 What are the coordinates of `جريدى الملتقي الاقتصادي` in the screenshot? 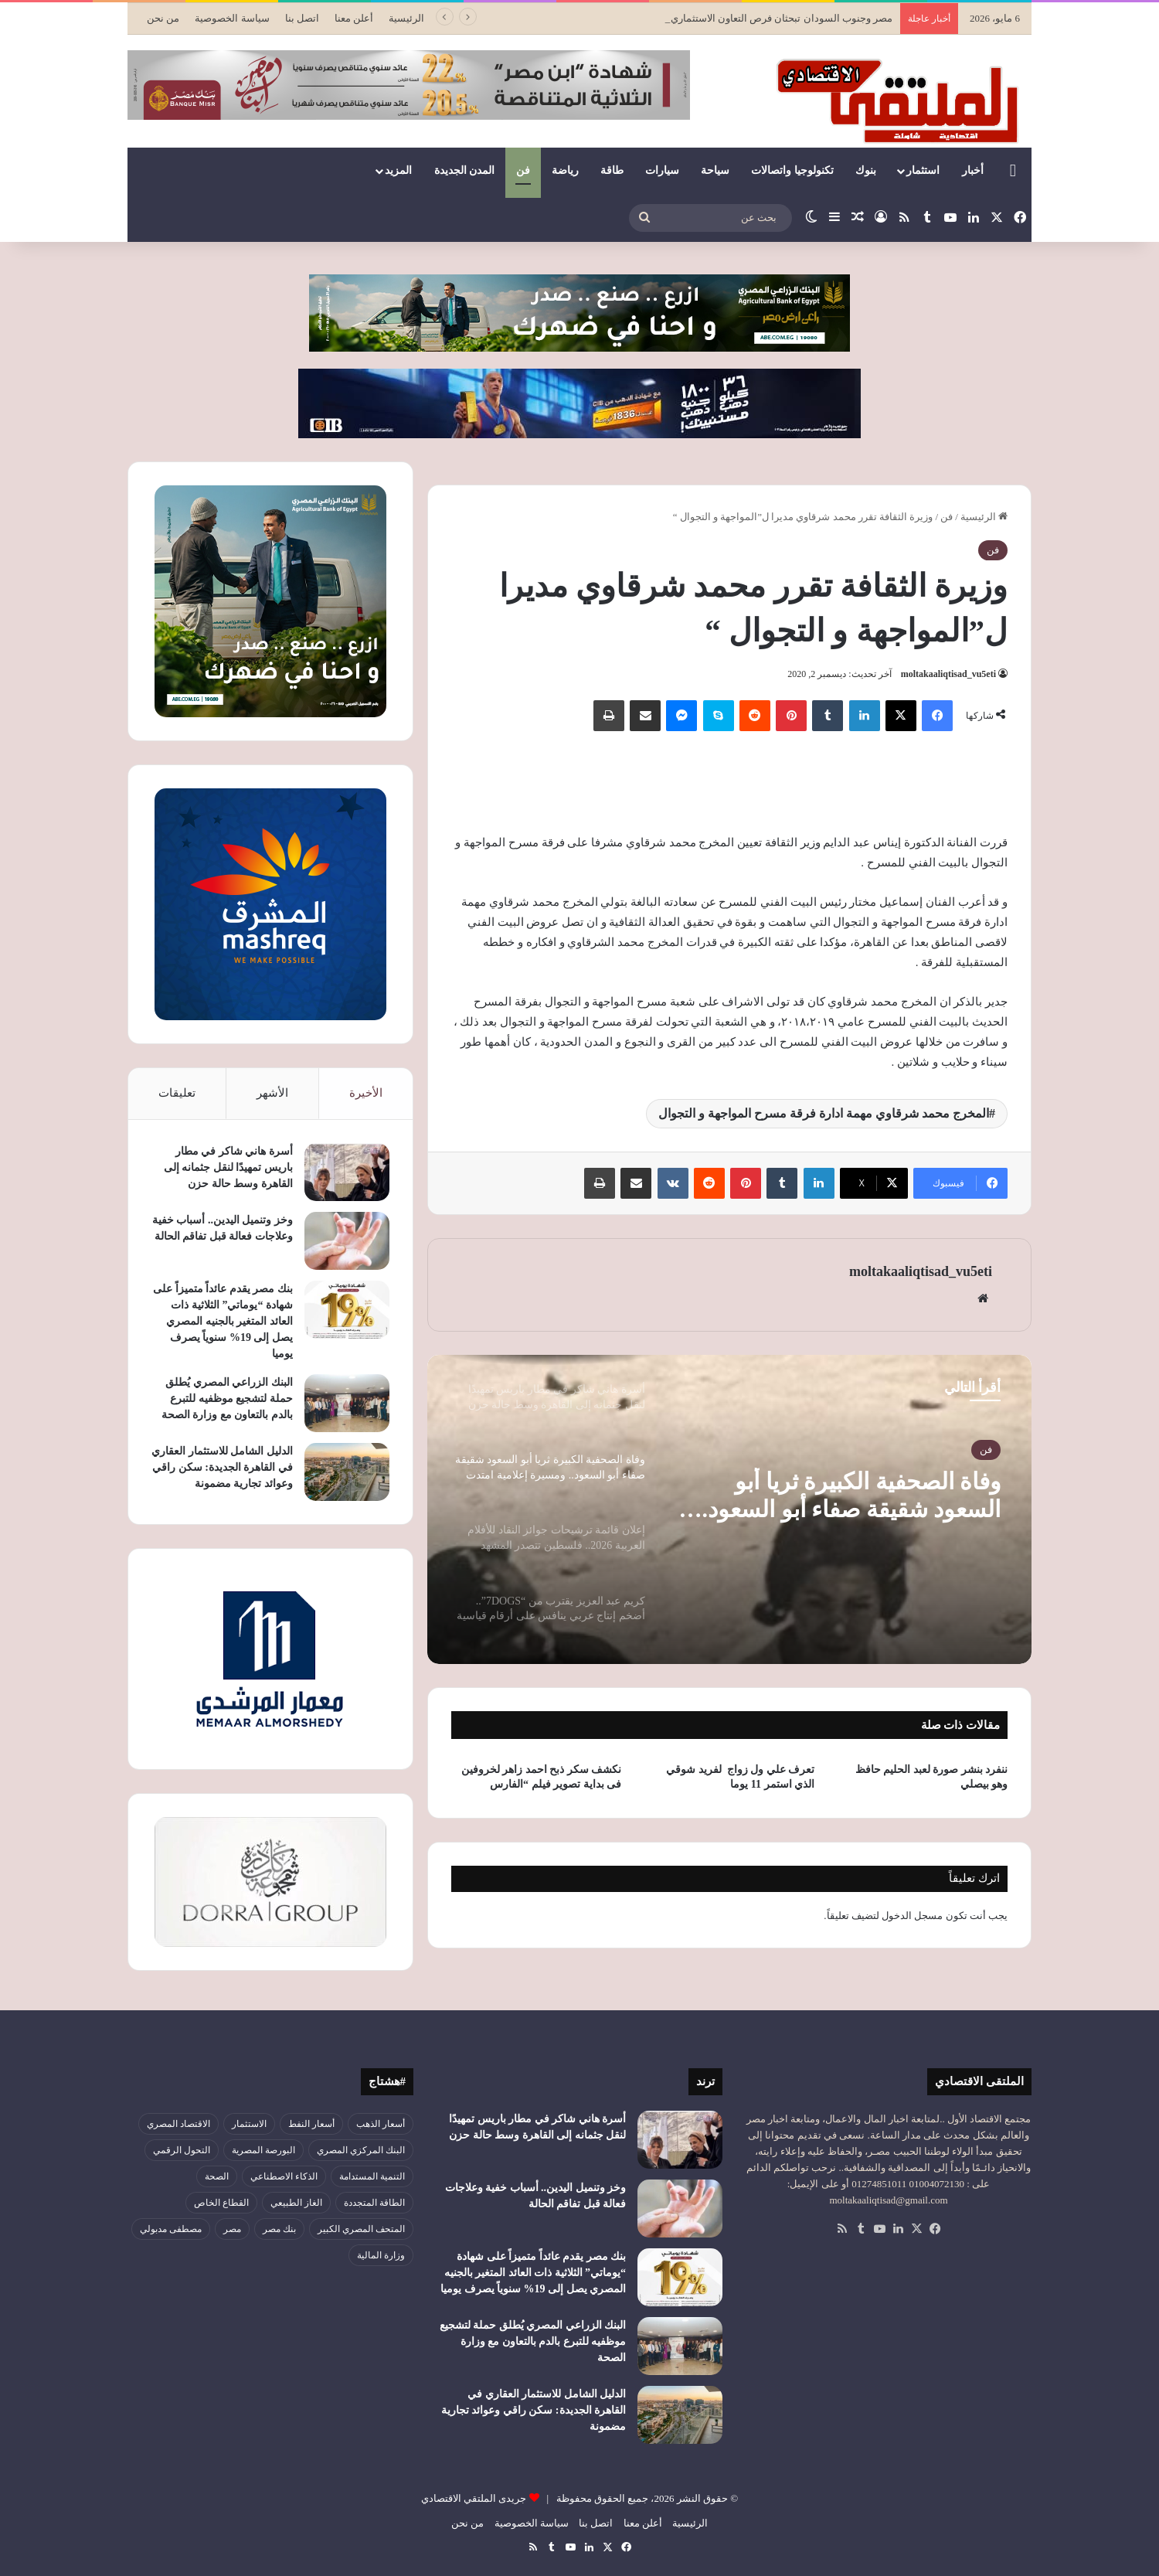 It's located at (474, 2498).